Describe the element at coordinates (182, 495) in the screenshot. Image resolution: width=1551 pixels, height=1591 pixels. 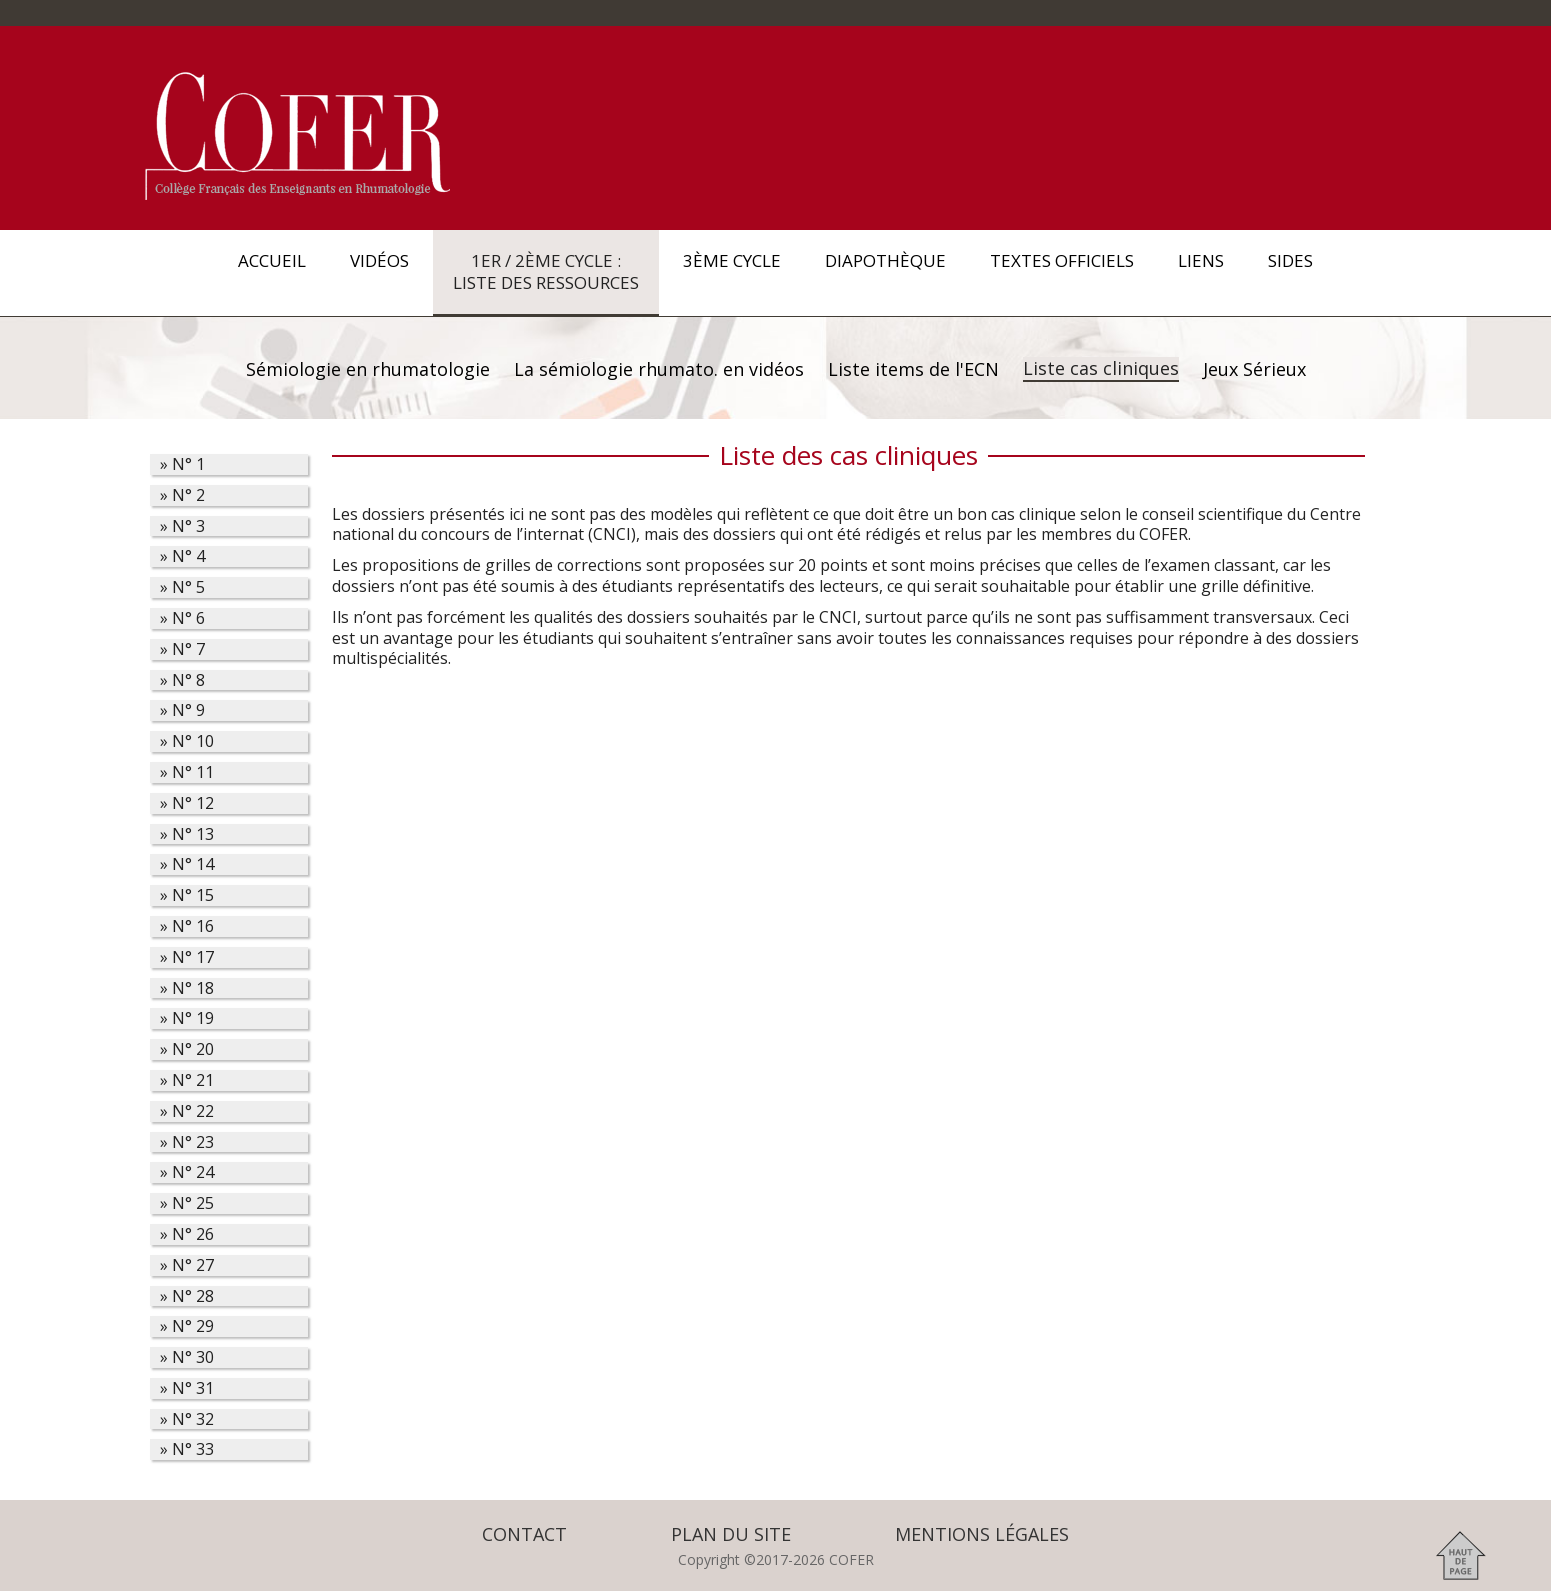
I see `» 2` at that location.